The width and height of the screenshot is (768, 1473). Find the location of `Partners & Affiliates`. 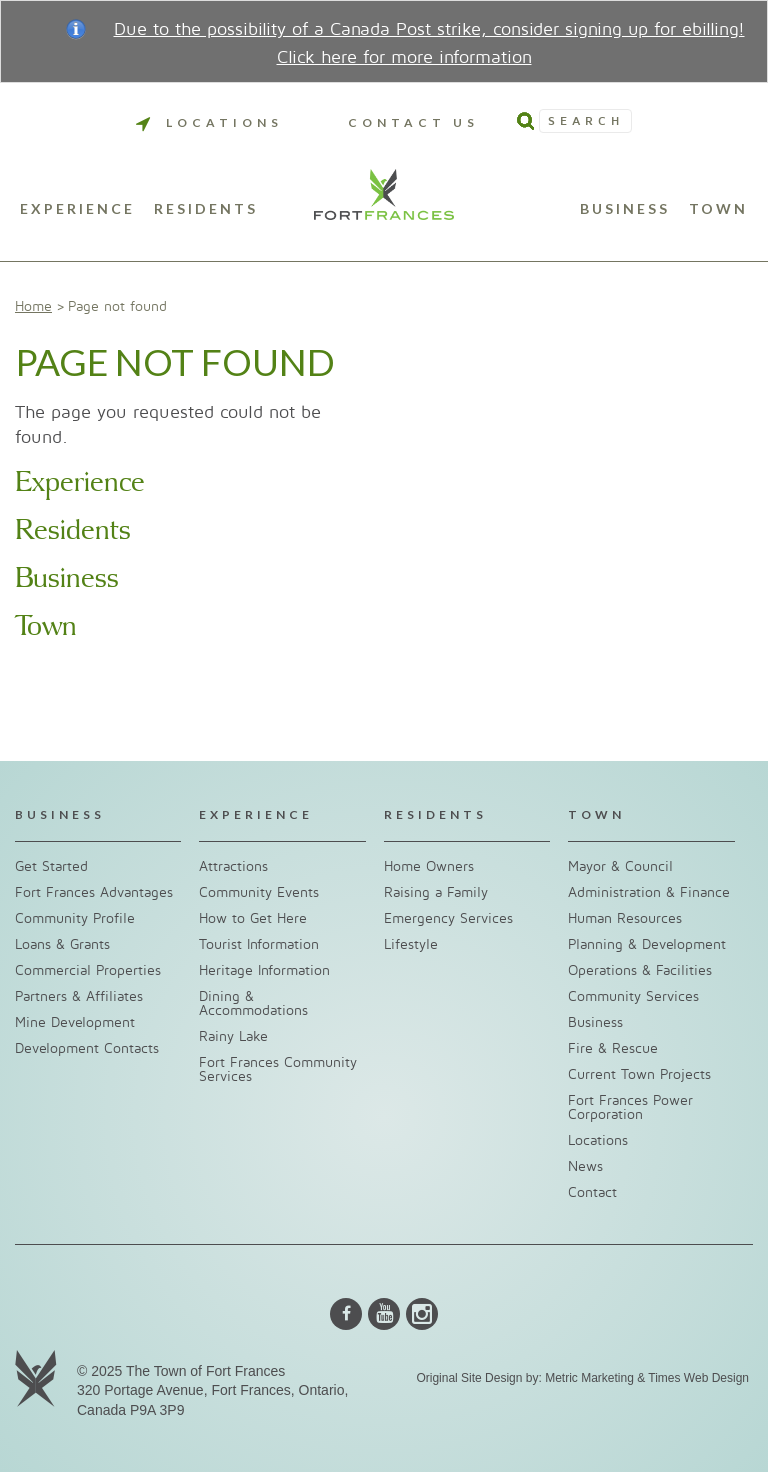

Partners & Affiliates is located at coordinates (79, 996).